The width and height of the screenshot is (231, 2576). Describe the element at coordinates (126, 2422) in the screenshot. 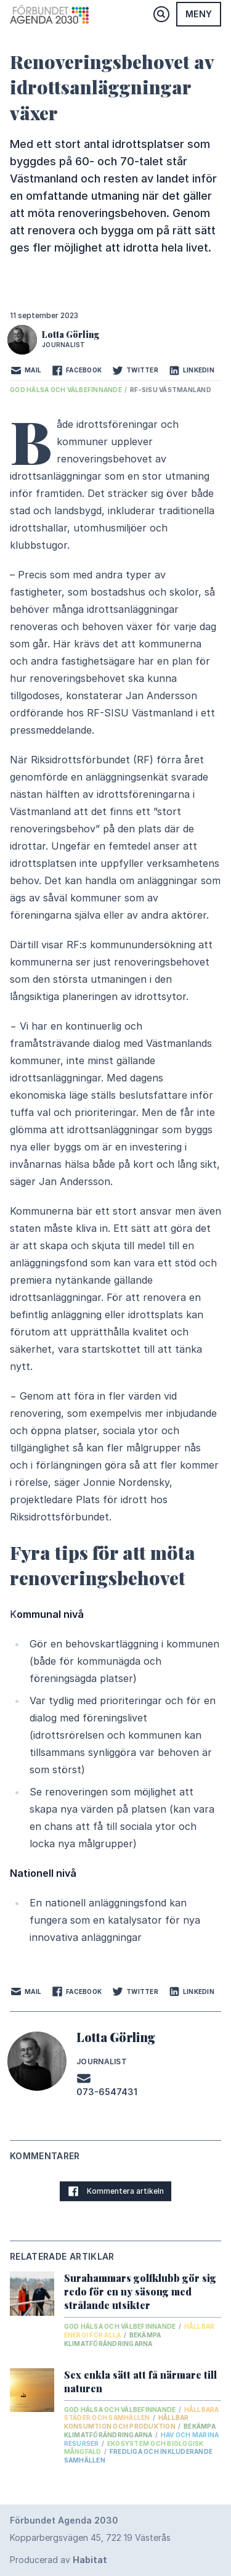

I see `Hållbar konsumtion och produktion` at that location.